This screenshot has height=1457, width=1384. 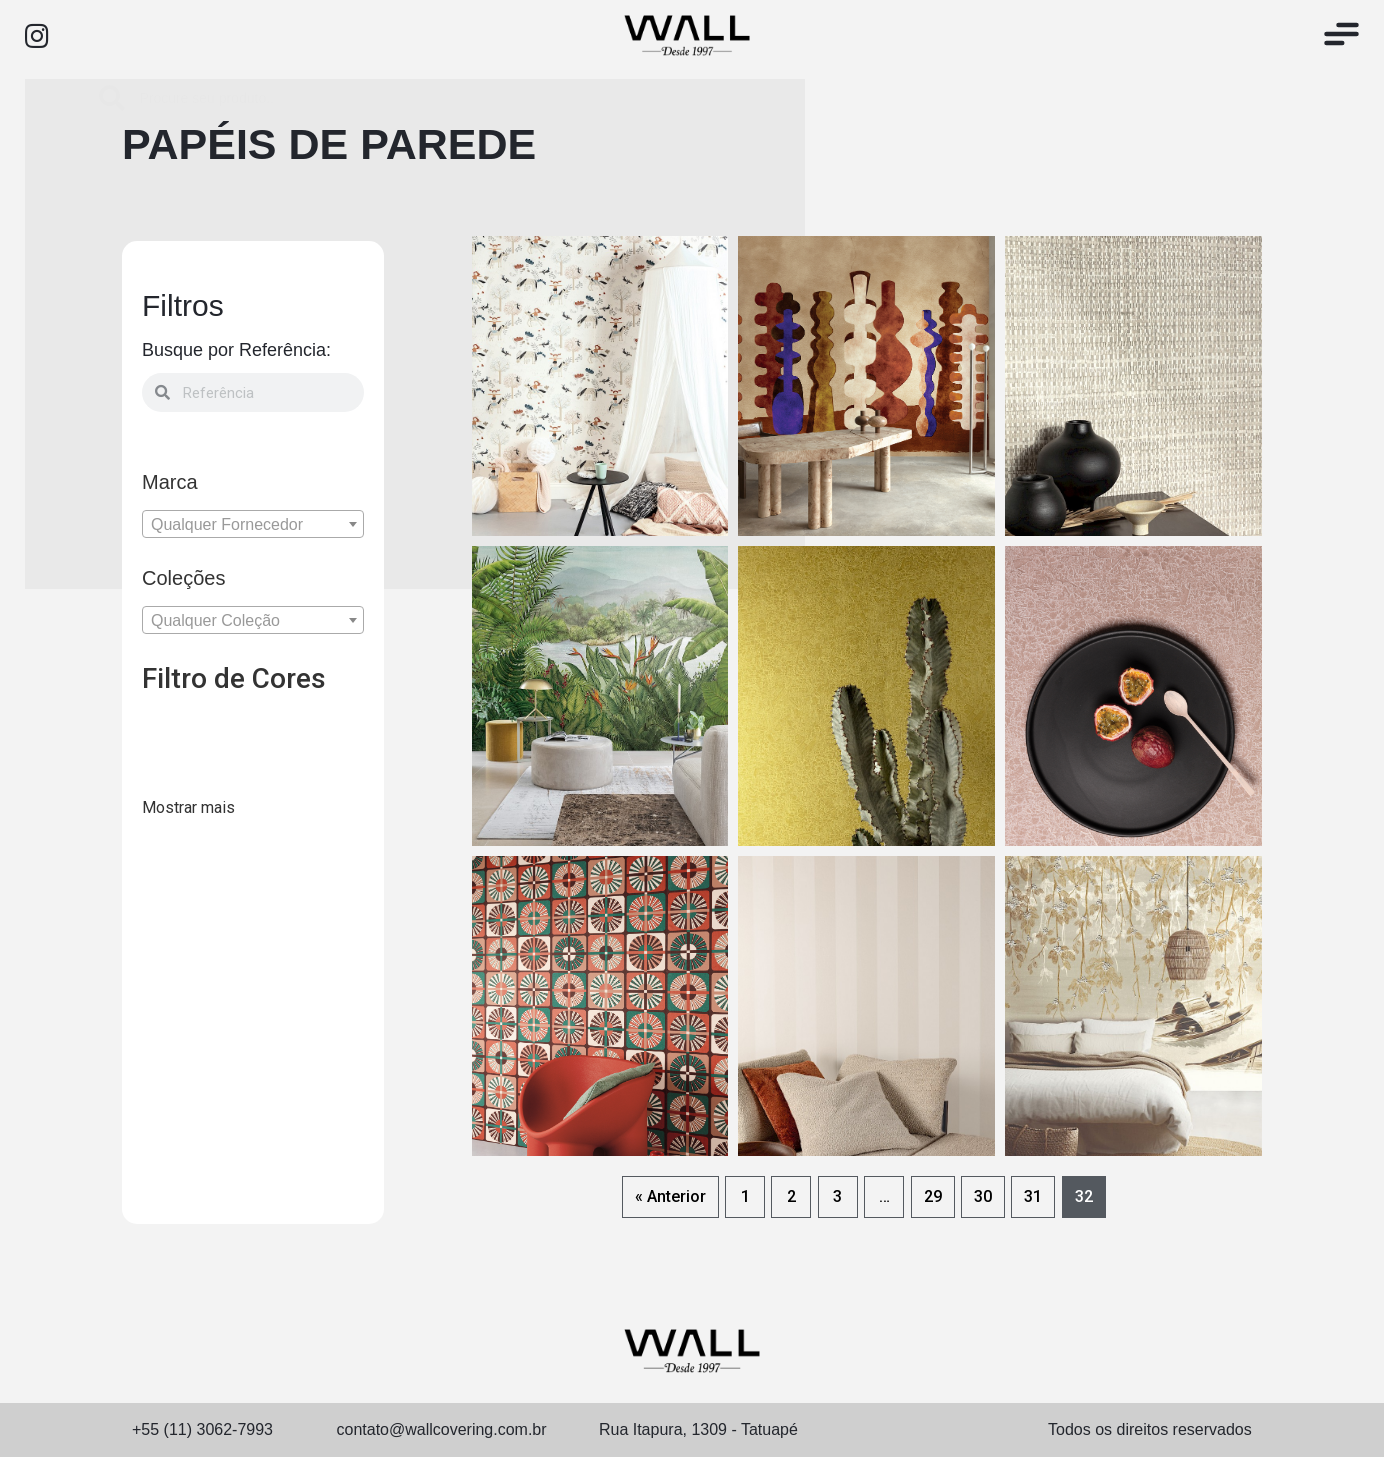 What do you see at coordinates (163, 733) in the screenshot?
I see `[300100]` at bounding box center [163, 733].